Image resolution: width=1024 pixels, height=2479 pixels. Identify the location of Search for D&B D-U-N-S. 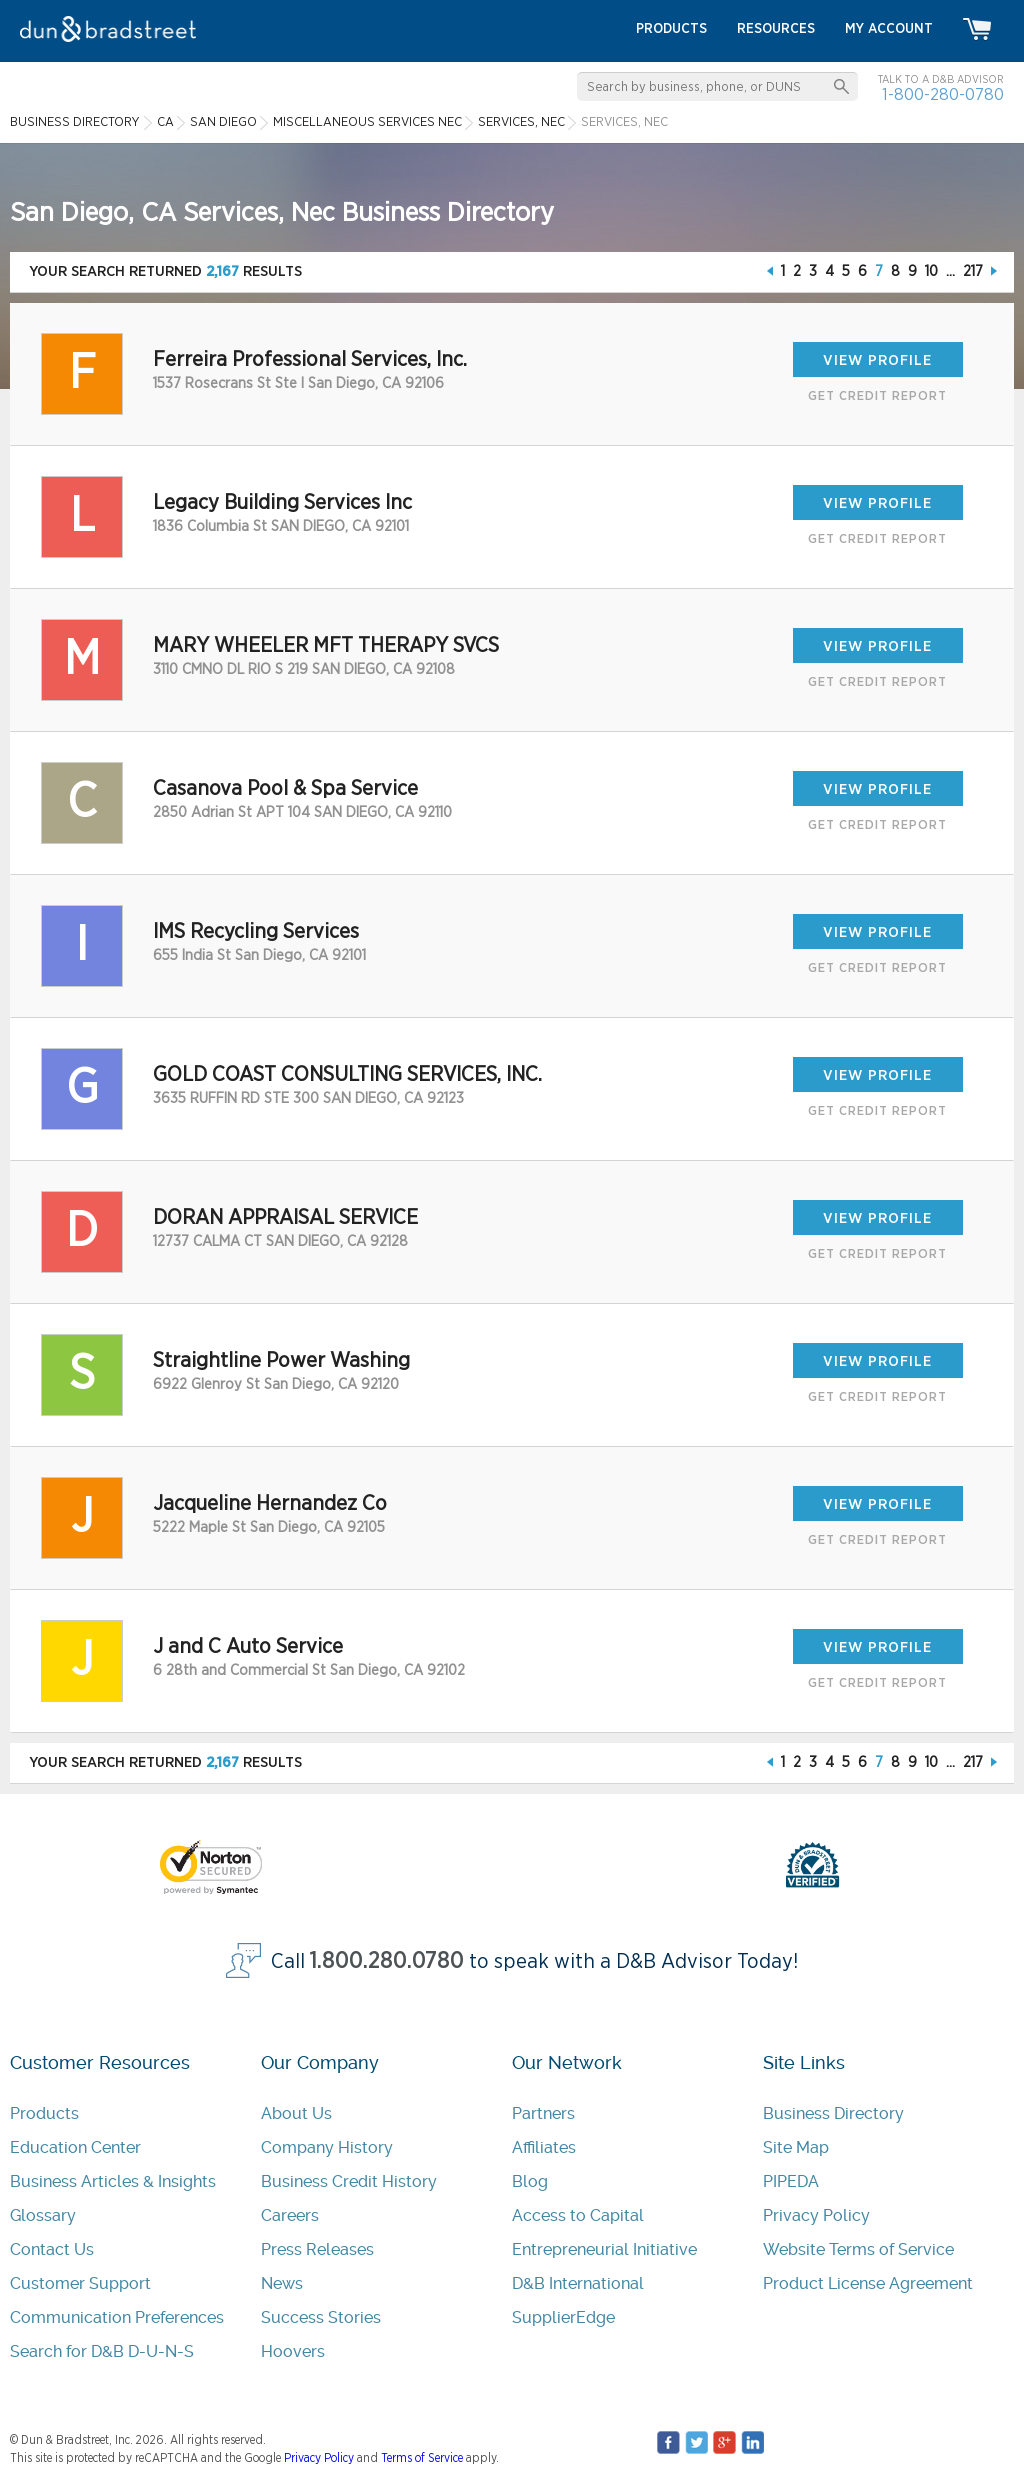
(102, 2351).